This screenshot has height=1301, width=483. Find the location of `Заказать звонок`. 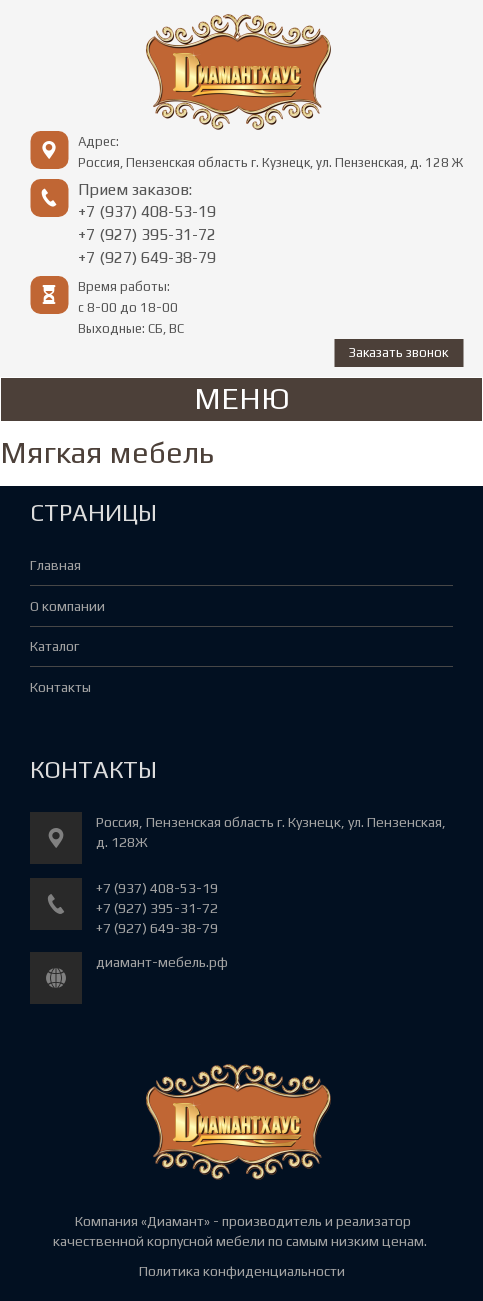

Заказать звонок is located at coordinates (398, 352).